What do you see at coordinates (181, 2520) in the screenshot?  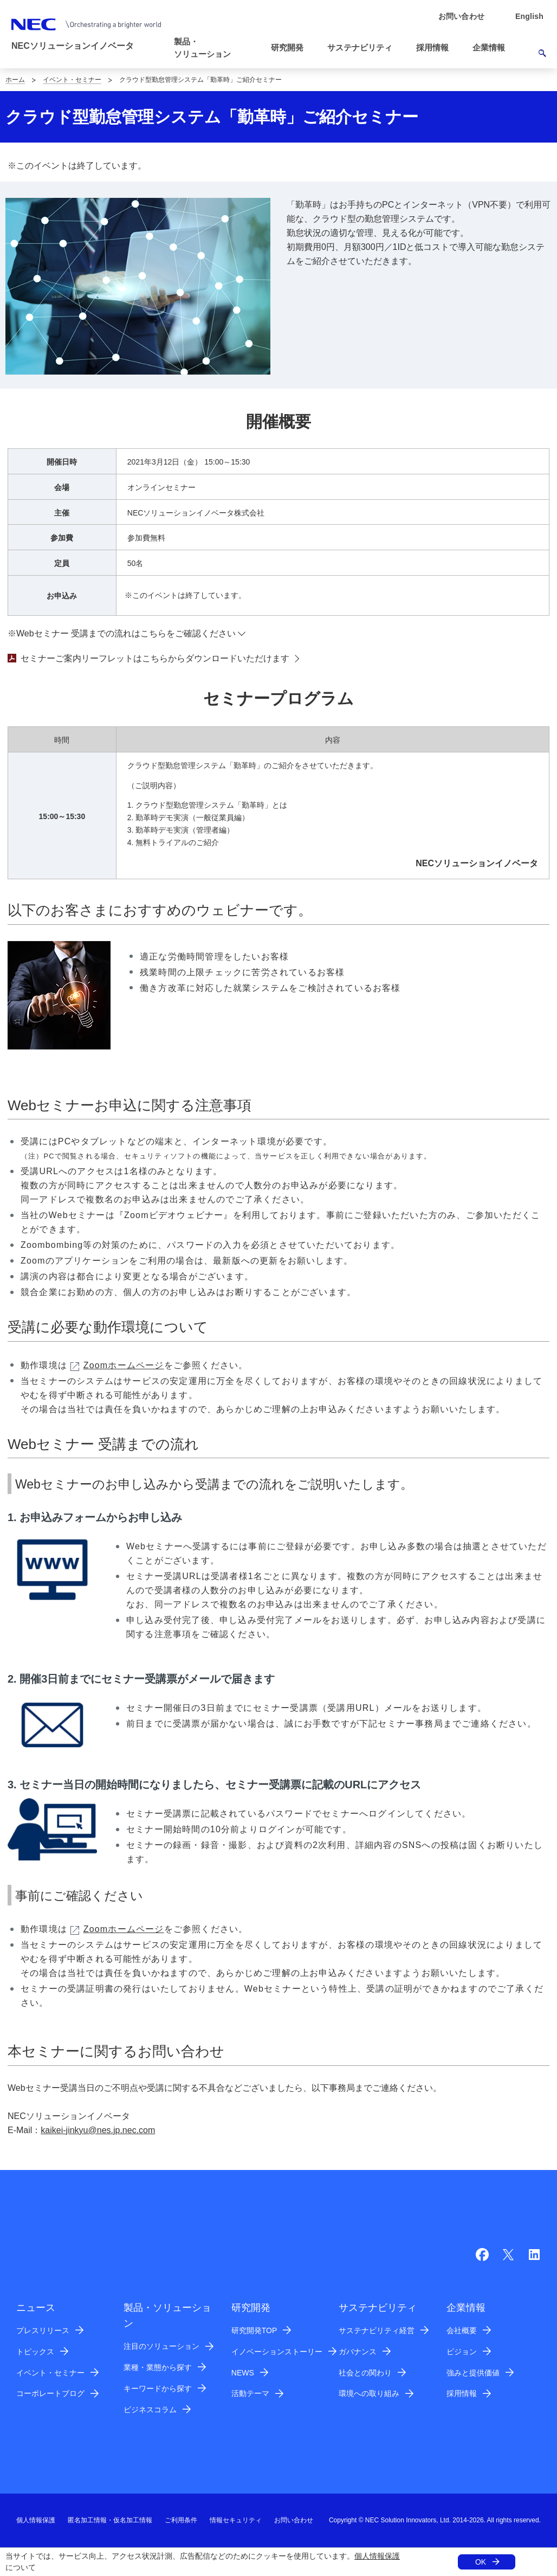 I see `ご利用条件` at bounding box center [181, 2520].